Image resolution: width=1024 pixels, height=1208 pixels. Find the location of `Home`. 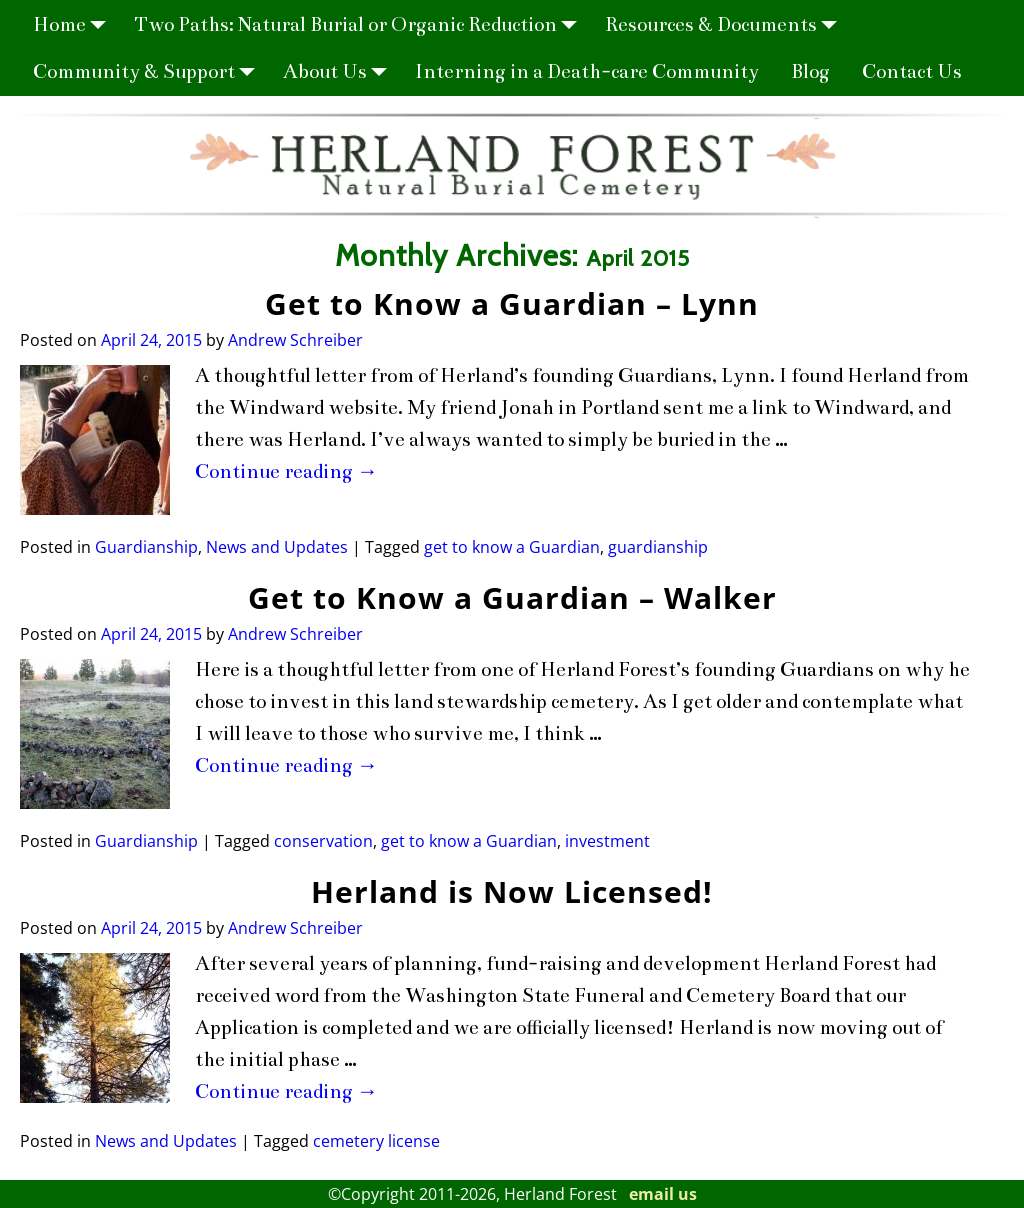

Home is located at coordinates (75, 24).